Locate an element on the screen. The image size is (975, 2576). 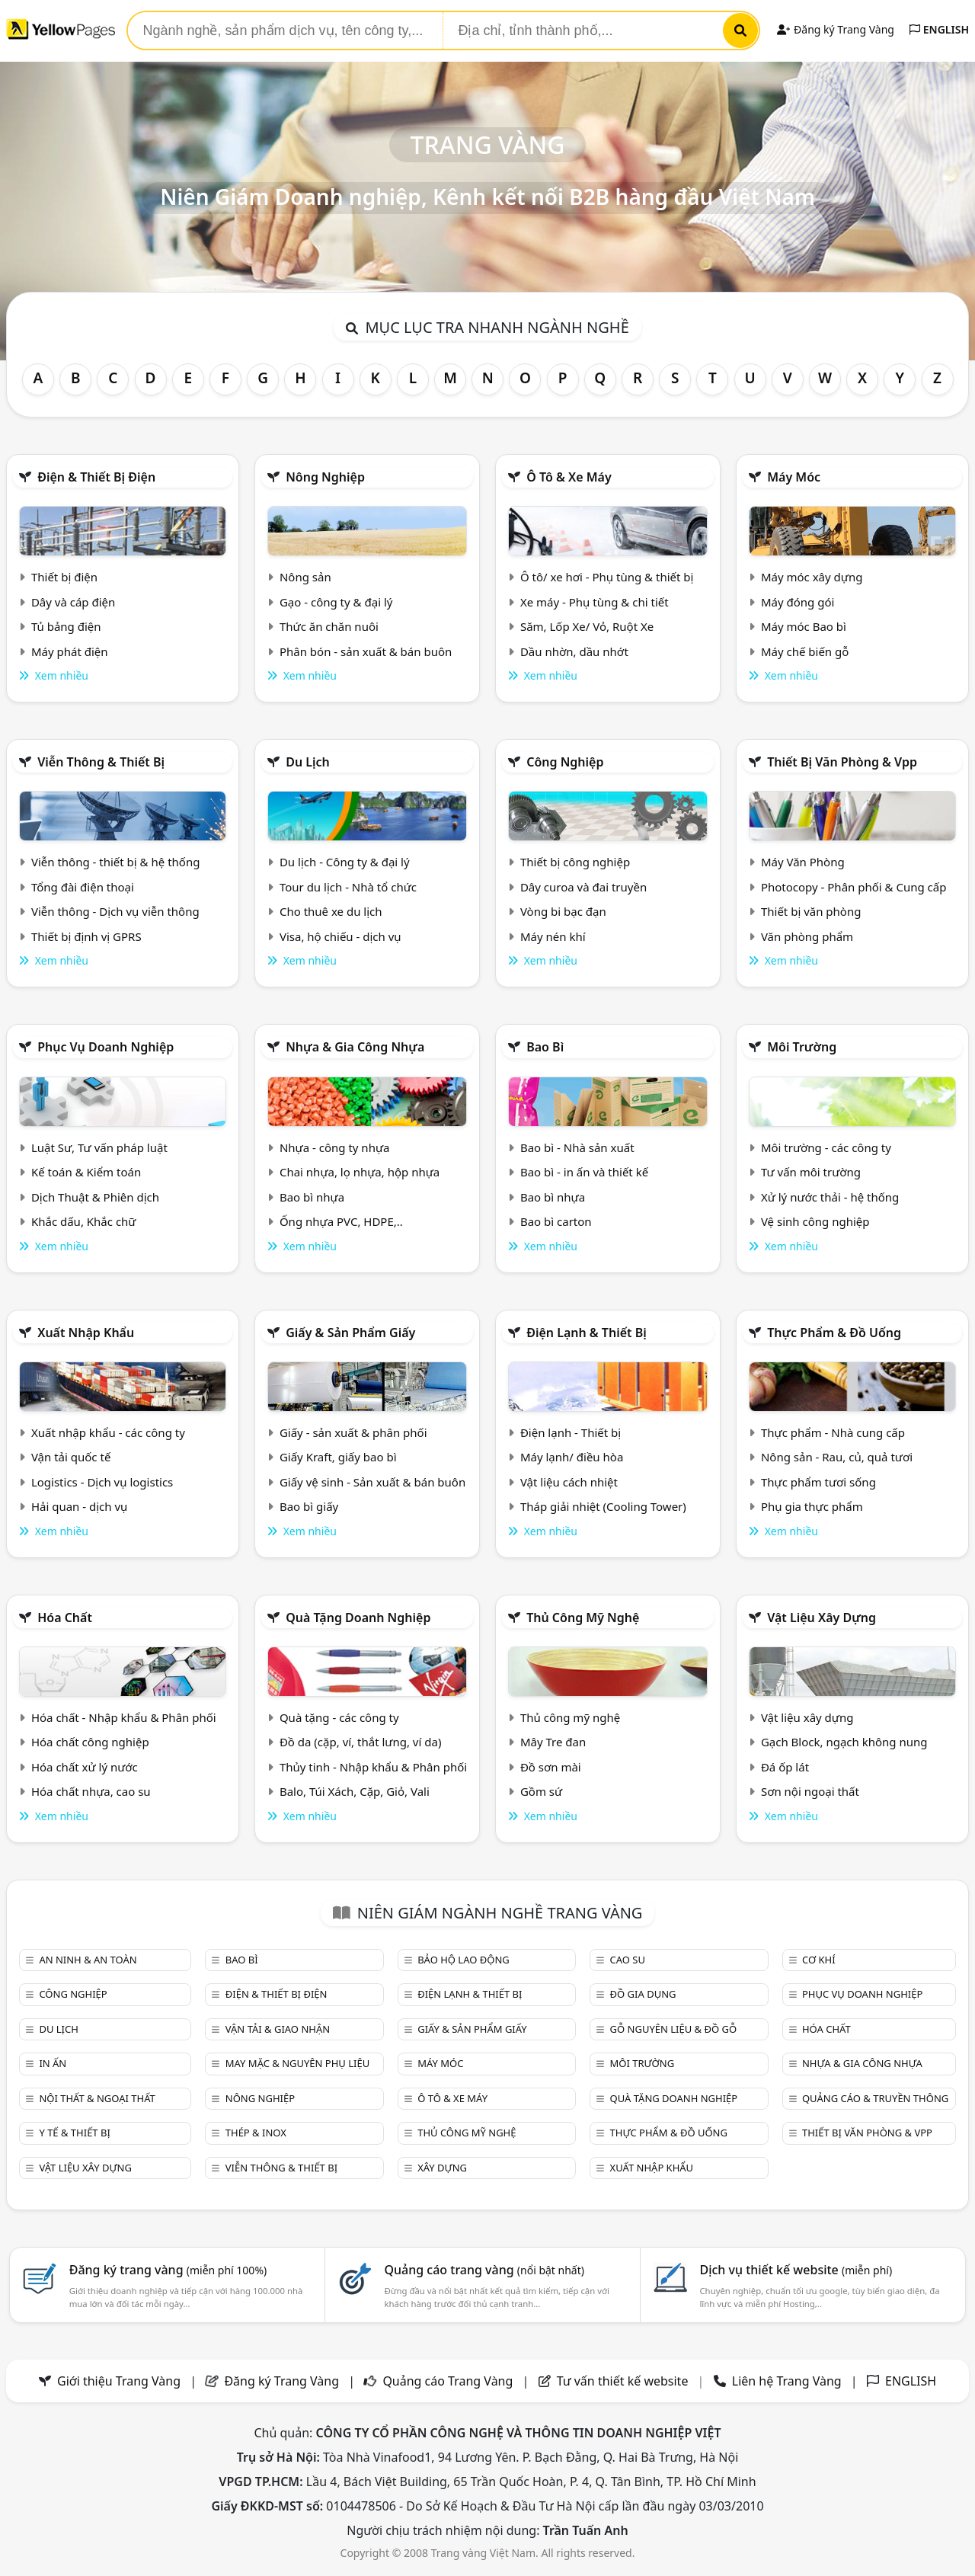
ENGLISH is located at coordinates (939, 29).